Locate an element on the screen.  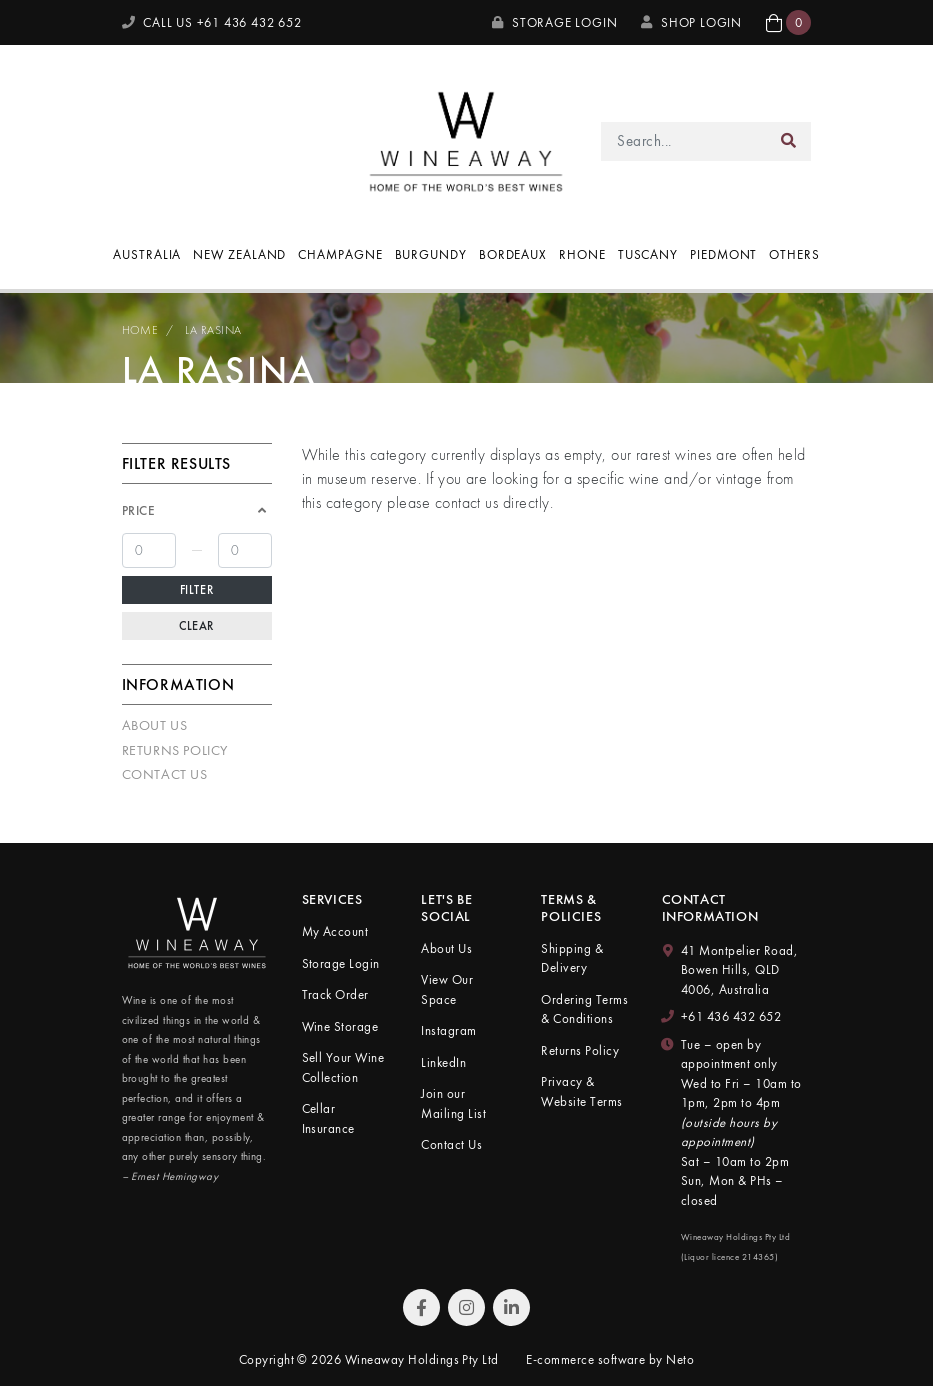
Burgundy [button] is located at coordinates (431, 254).